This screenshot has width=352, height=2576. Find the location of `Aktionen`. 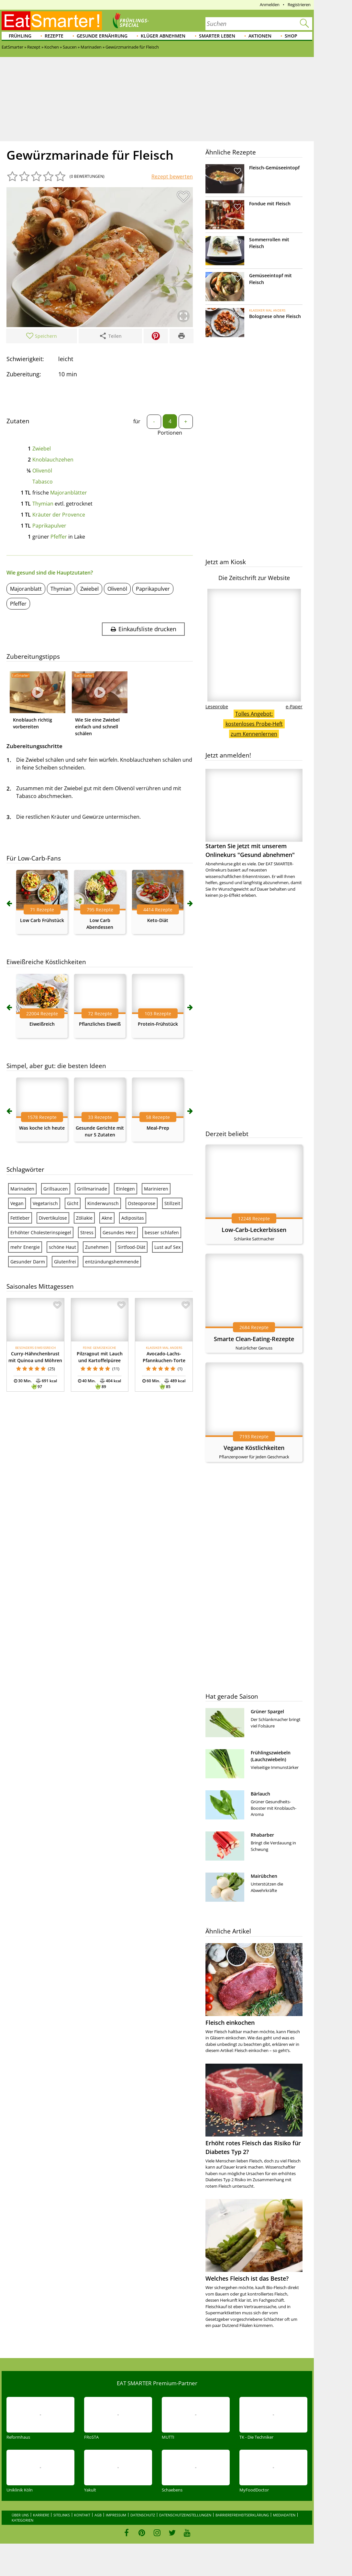

Aktionen is located at coordinates (259, 36).